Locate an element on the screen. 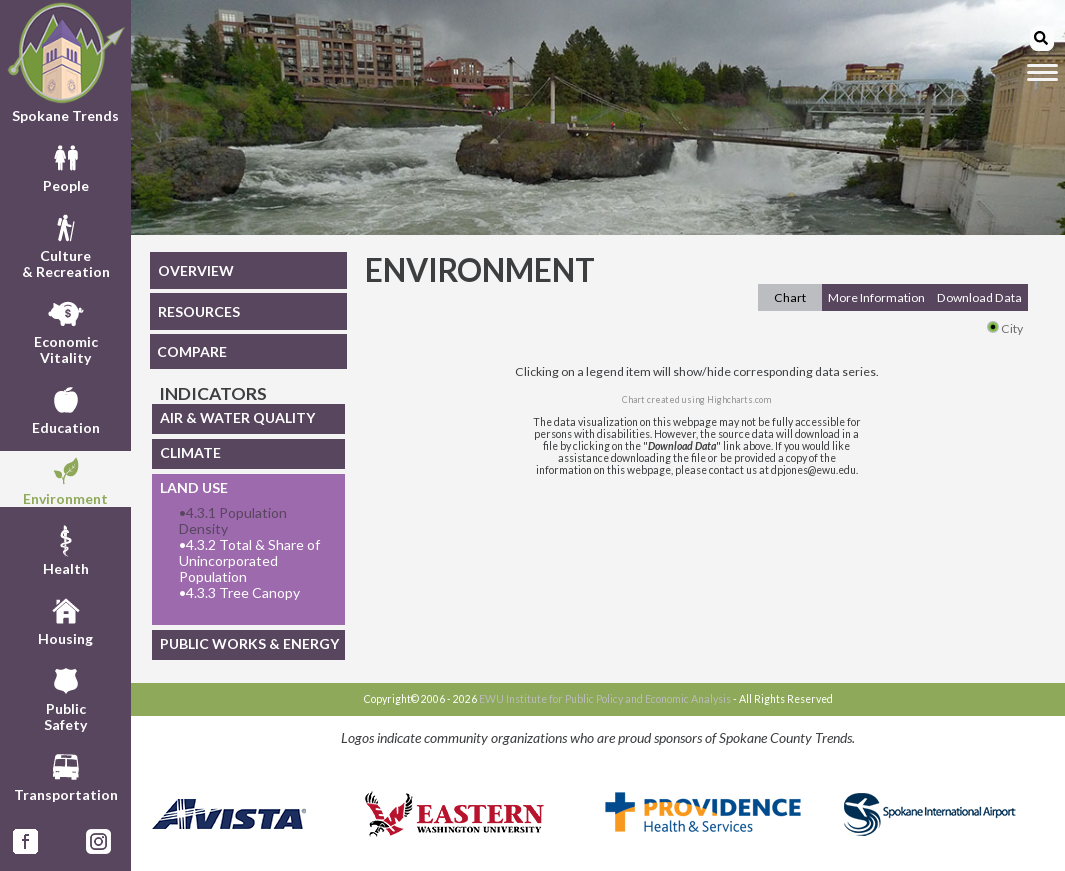 The image size is (1065, 871). More Information is located at coordinates (876, 297).